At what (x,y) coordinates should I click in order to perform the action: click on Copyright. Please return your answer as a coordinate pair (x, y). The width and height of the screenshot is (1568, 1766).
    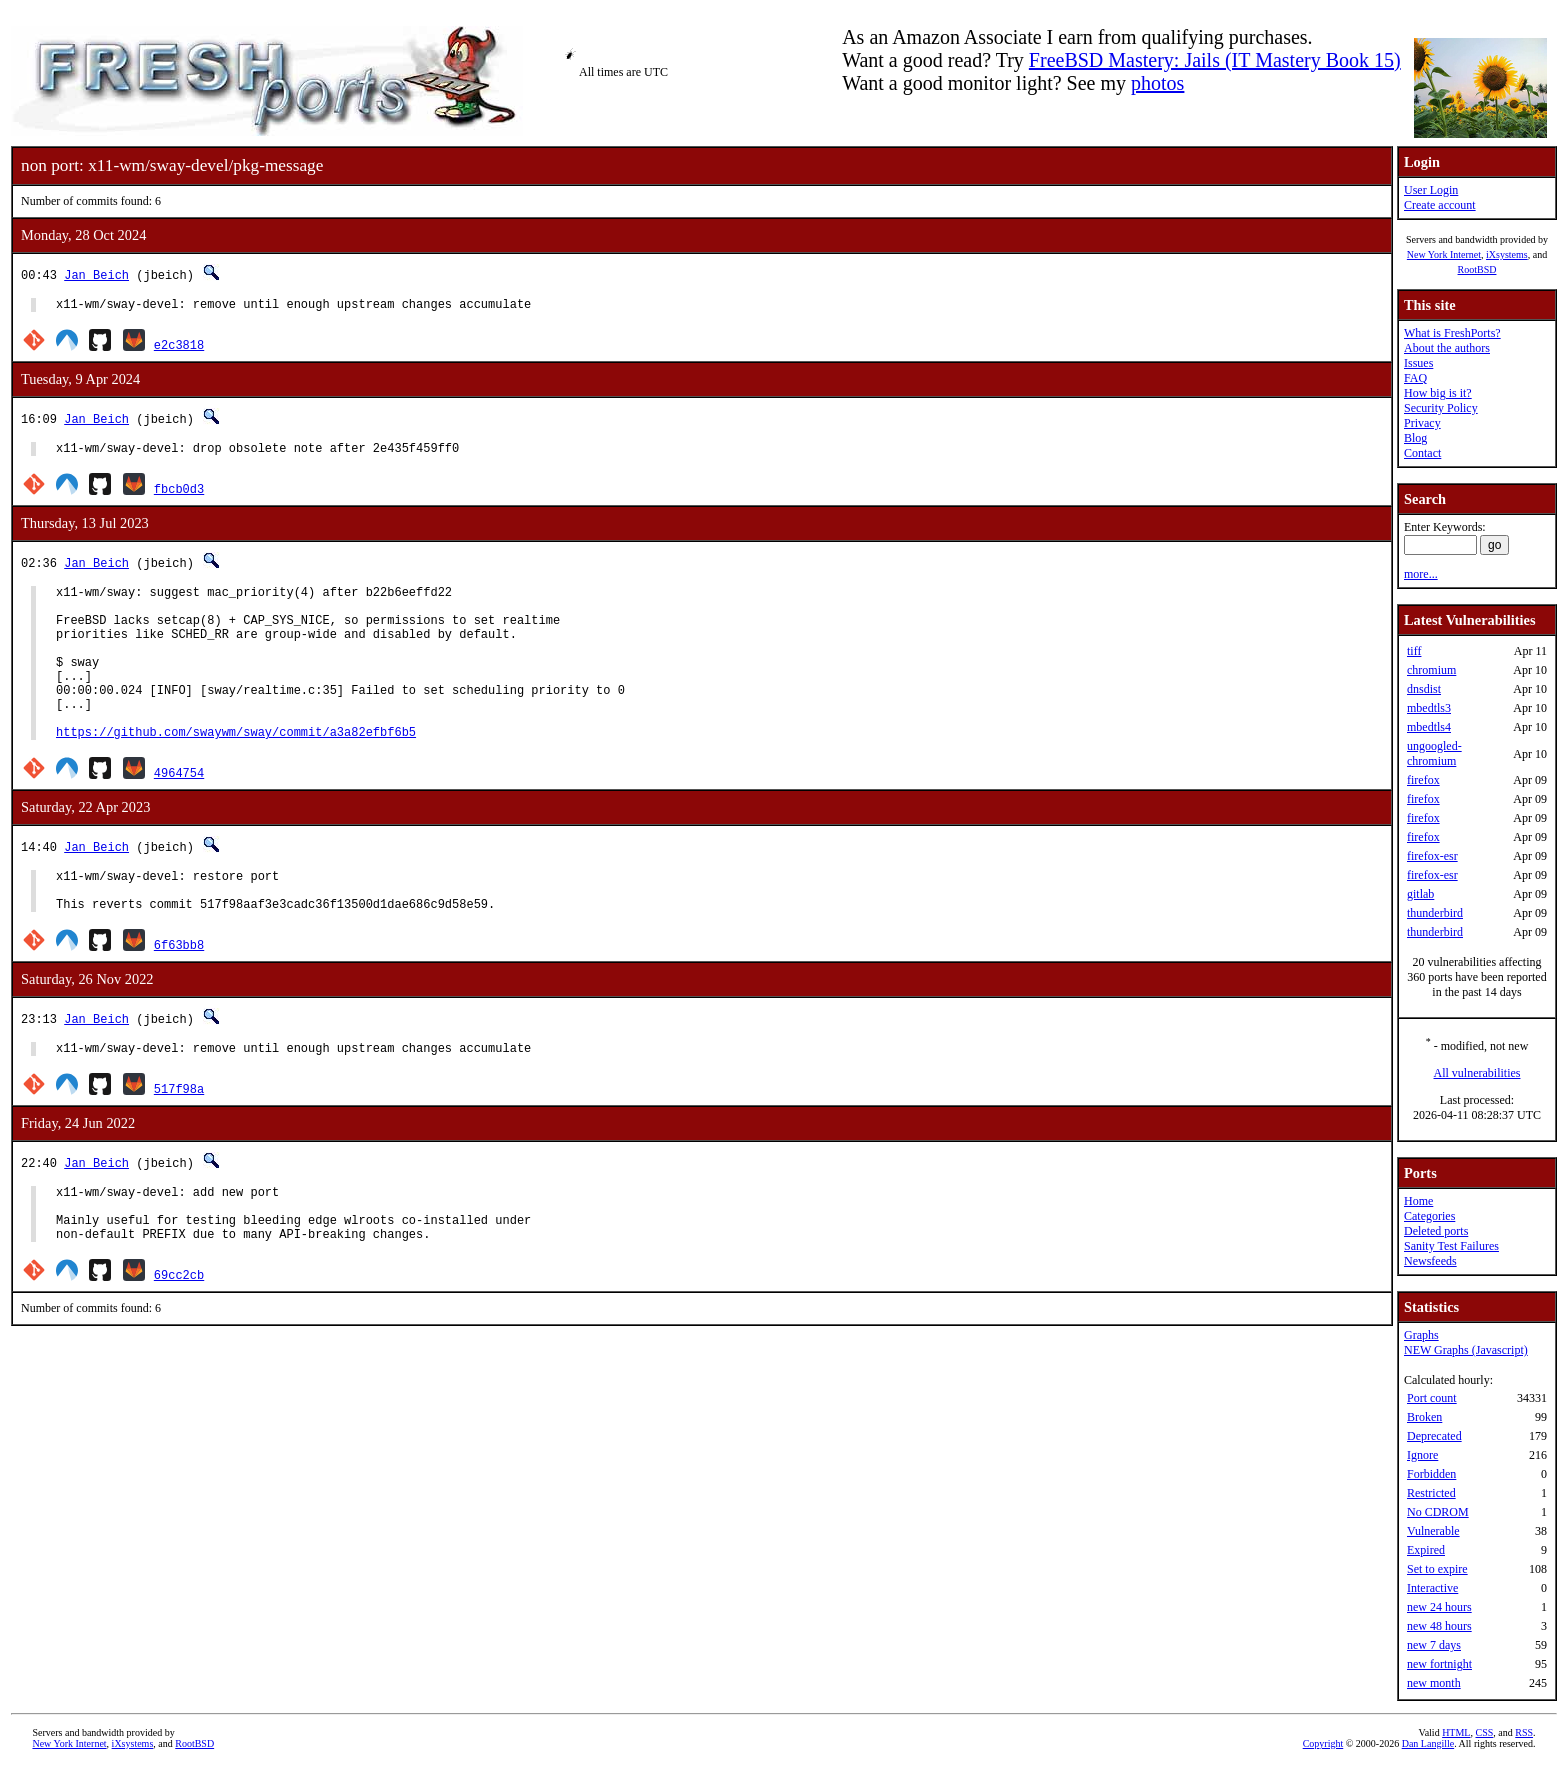
    Looking at the image, I should click on (1323, 1743).